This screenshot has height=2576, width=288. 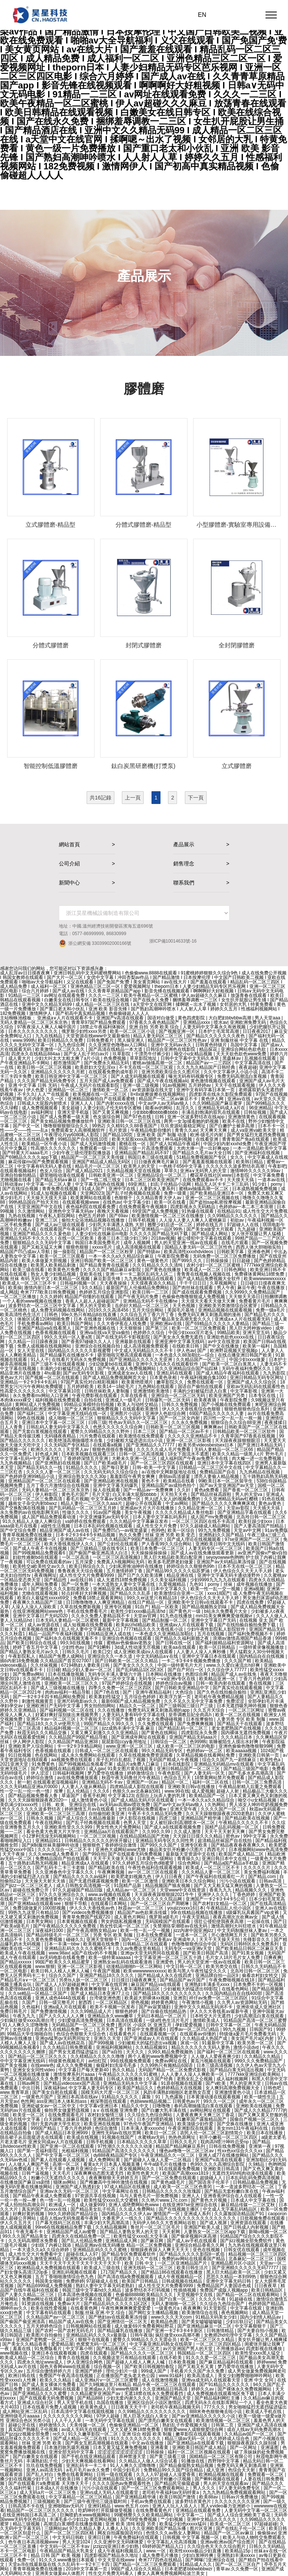 I want to click on 天天拍天天色, so click(x=174, y=1494).